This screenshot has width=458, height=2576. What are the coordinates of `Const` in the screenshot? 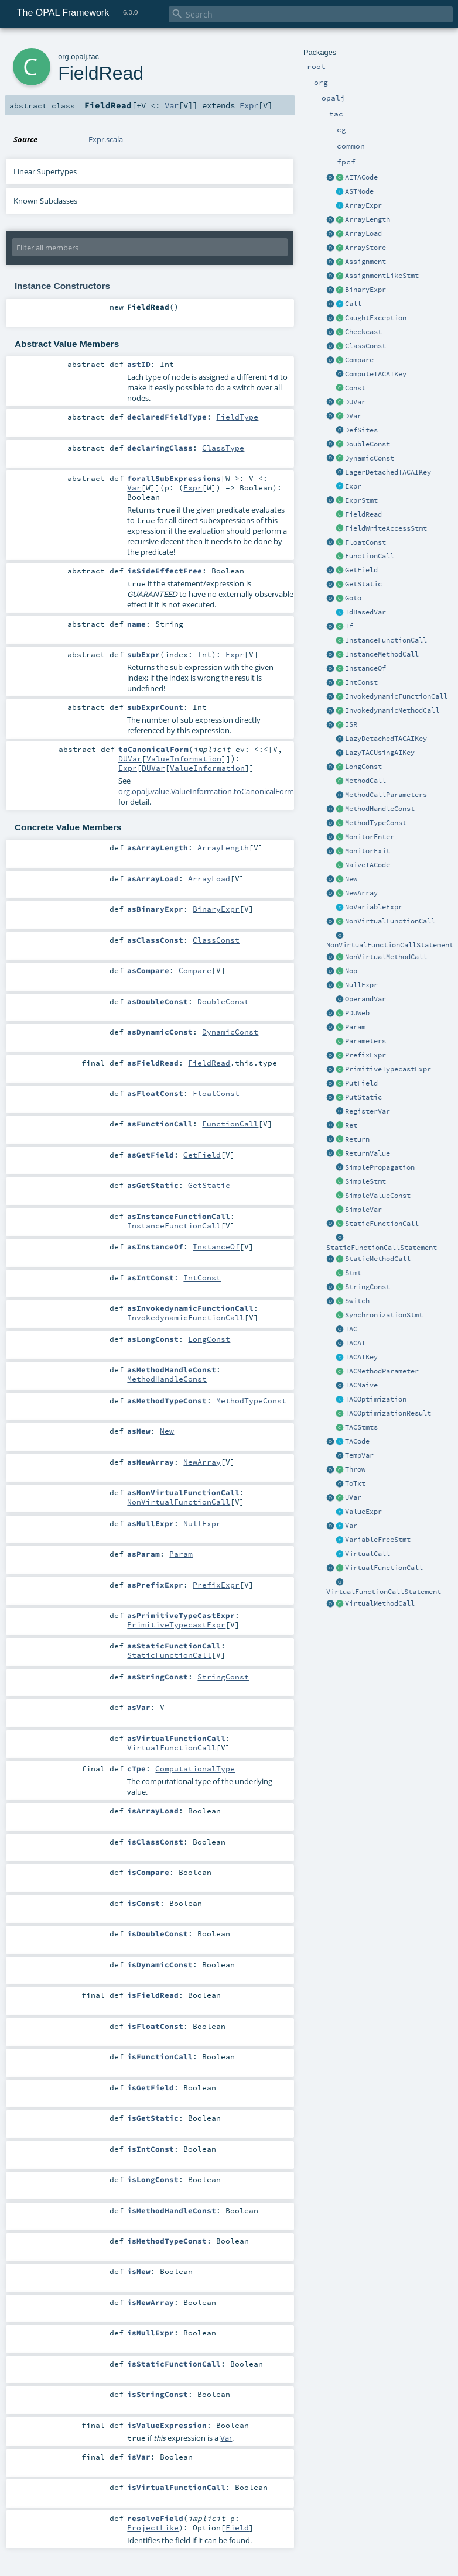 It's located at (355, 388).